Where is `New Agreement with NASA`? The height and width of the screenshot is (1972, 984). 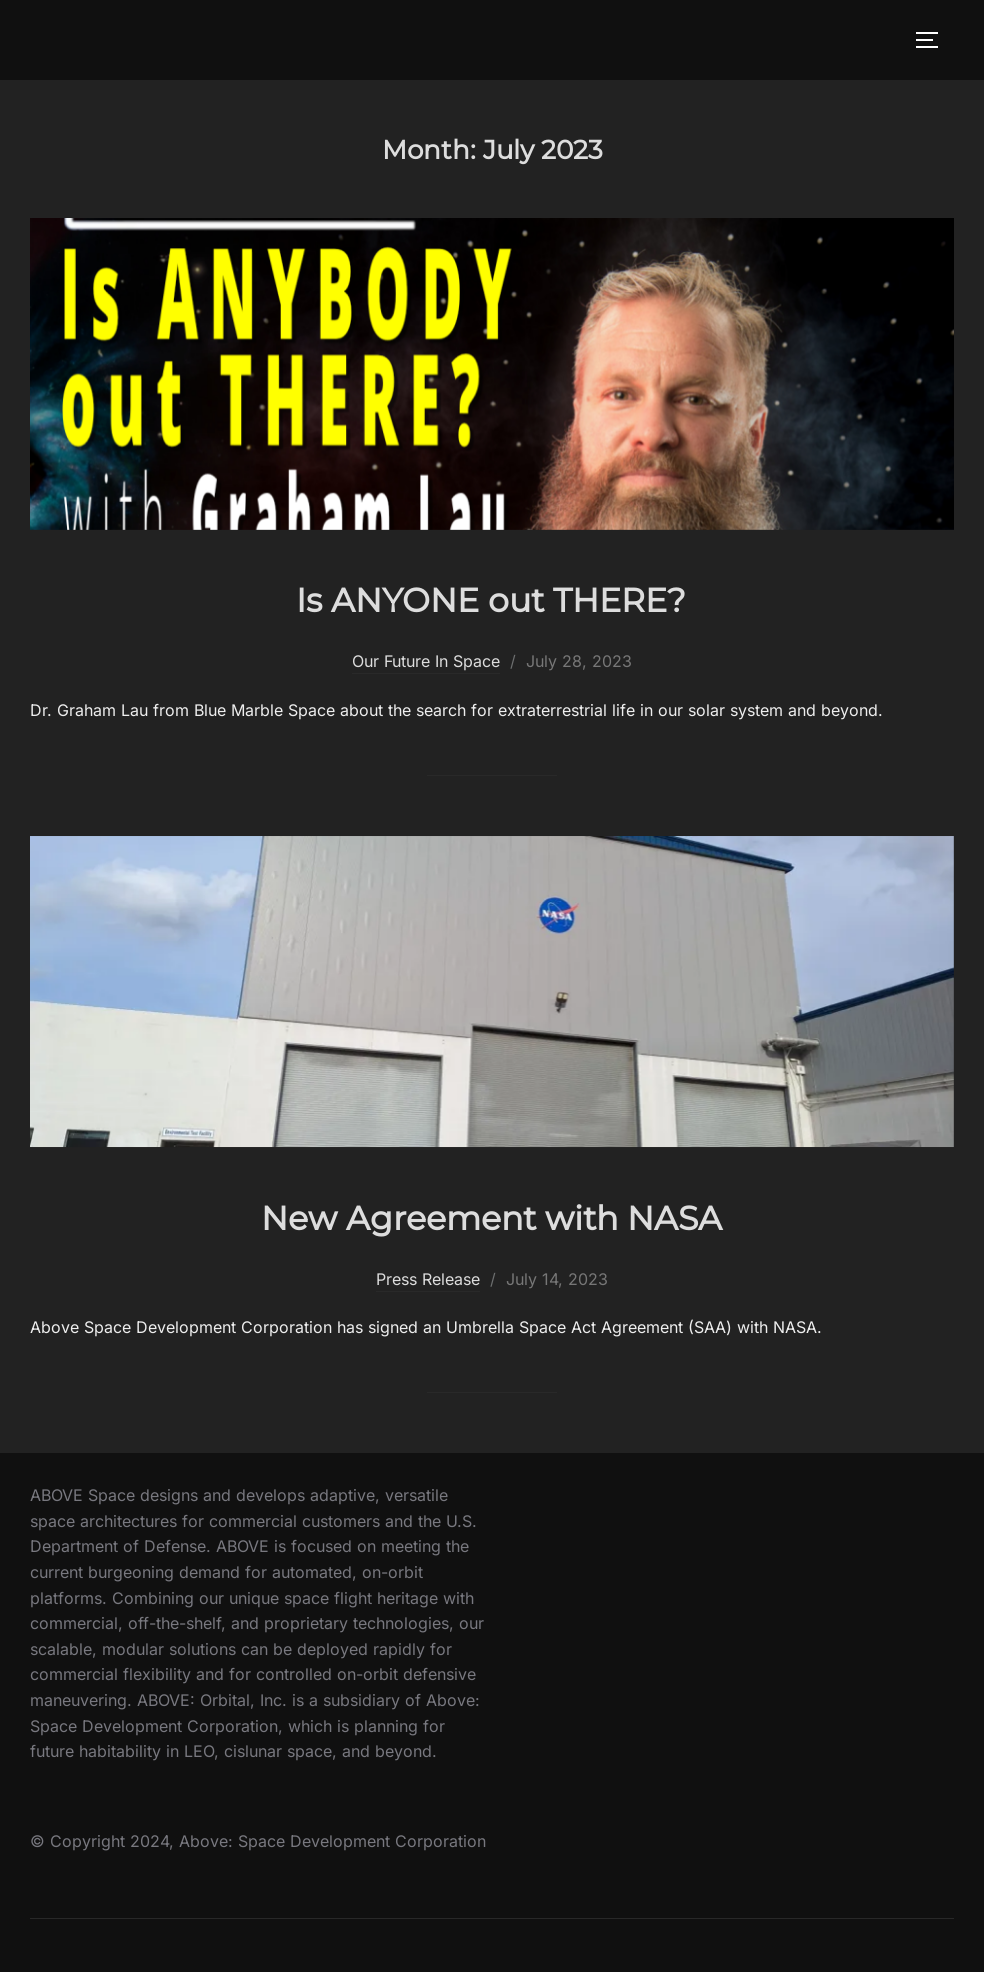
New Agreement with NASA is located at coordinates (491, 1215).